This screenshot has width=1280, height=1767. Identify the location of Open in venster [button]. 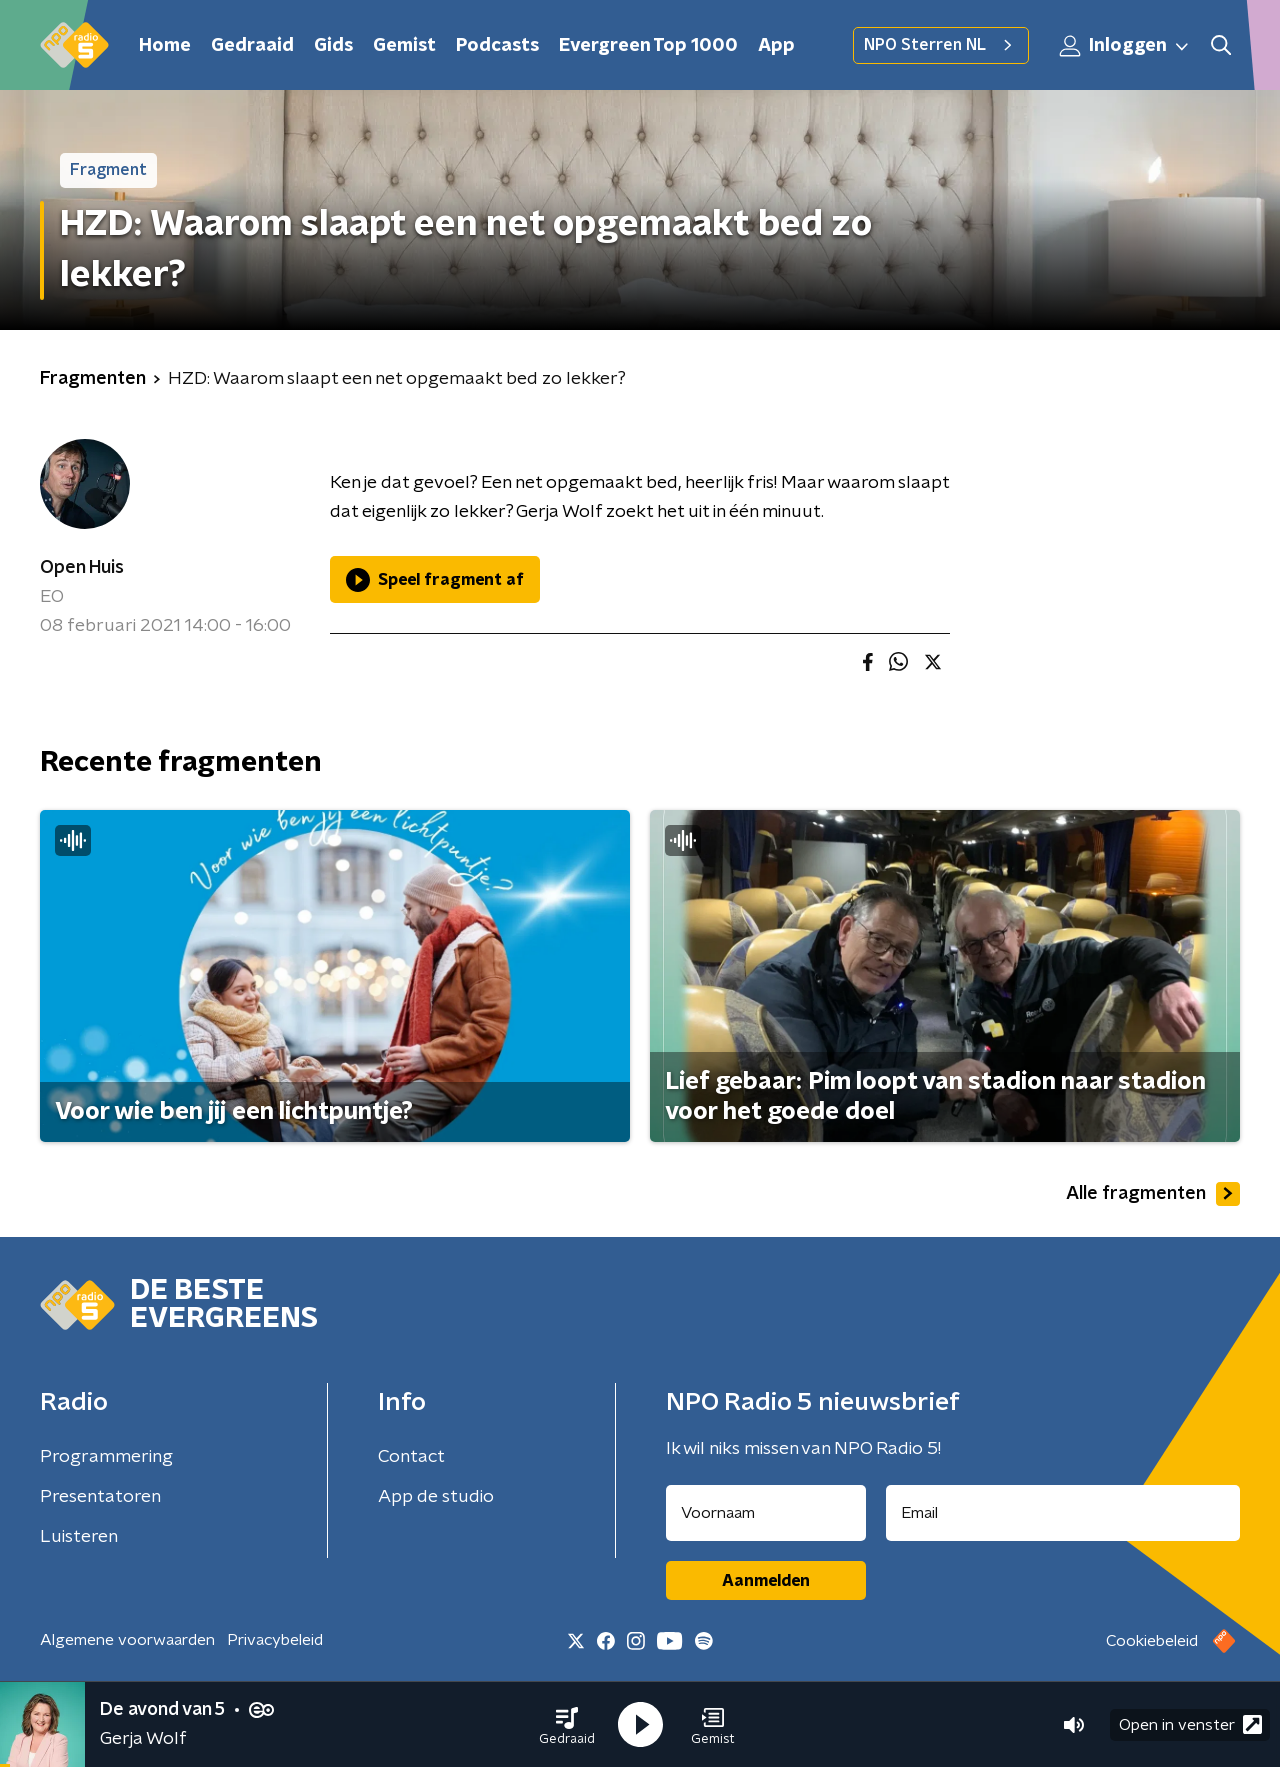
(1190, 1724).